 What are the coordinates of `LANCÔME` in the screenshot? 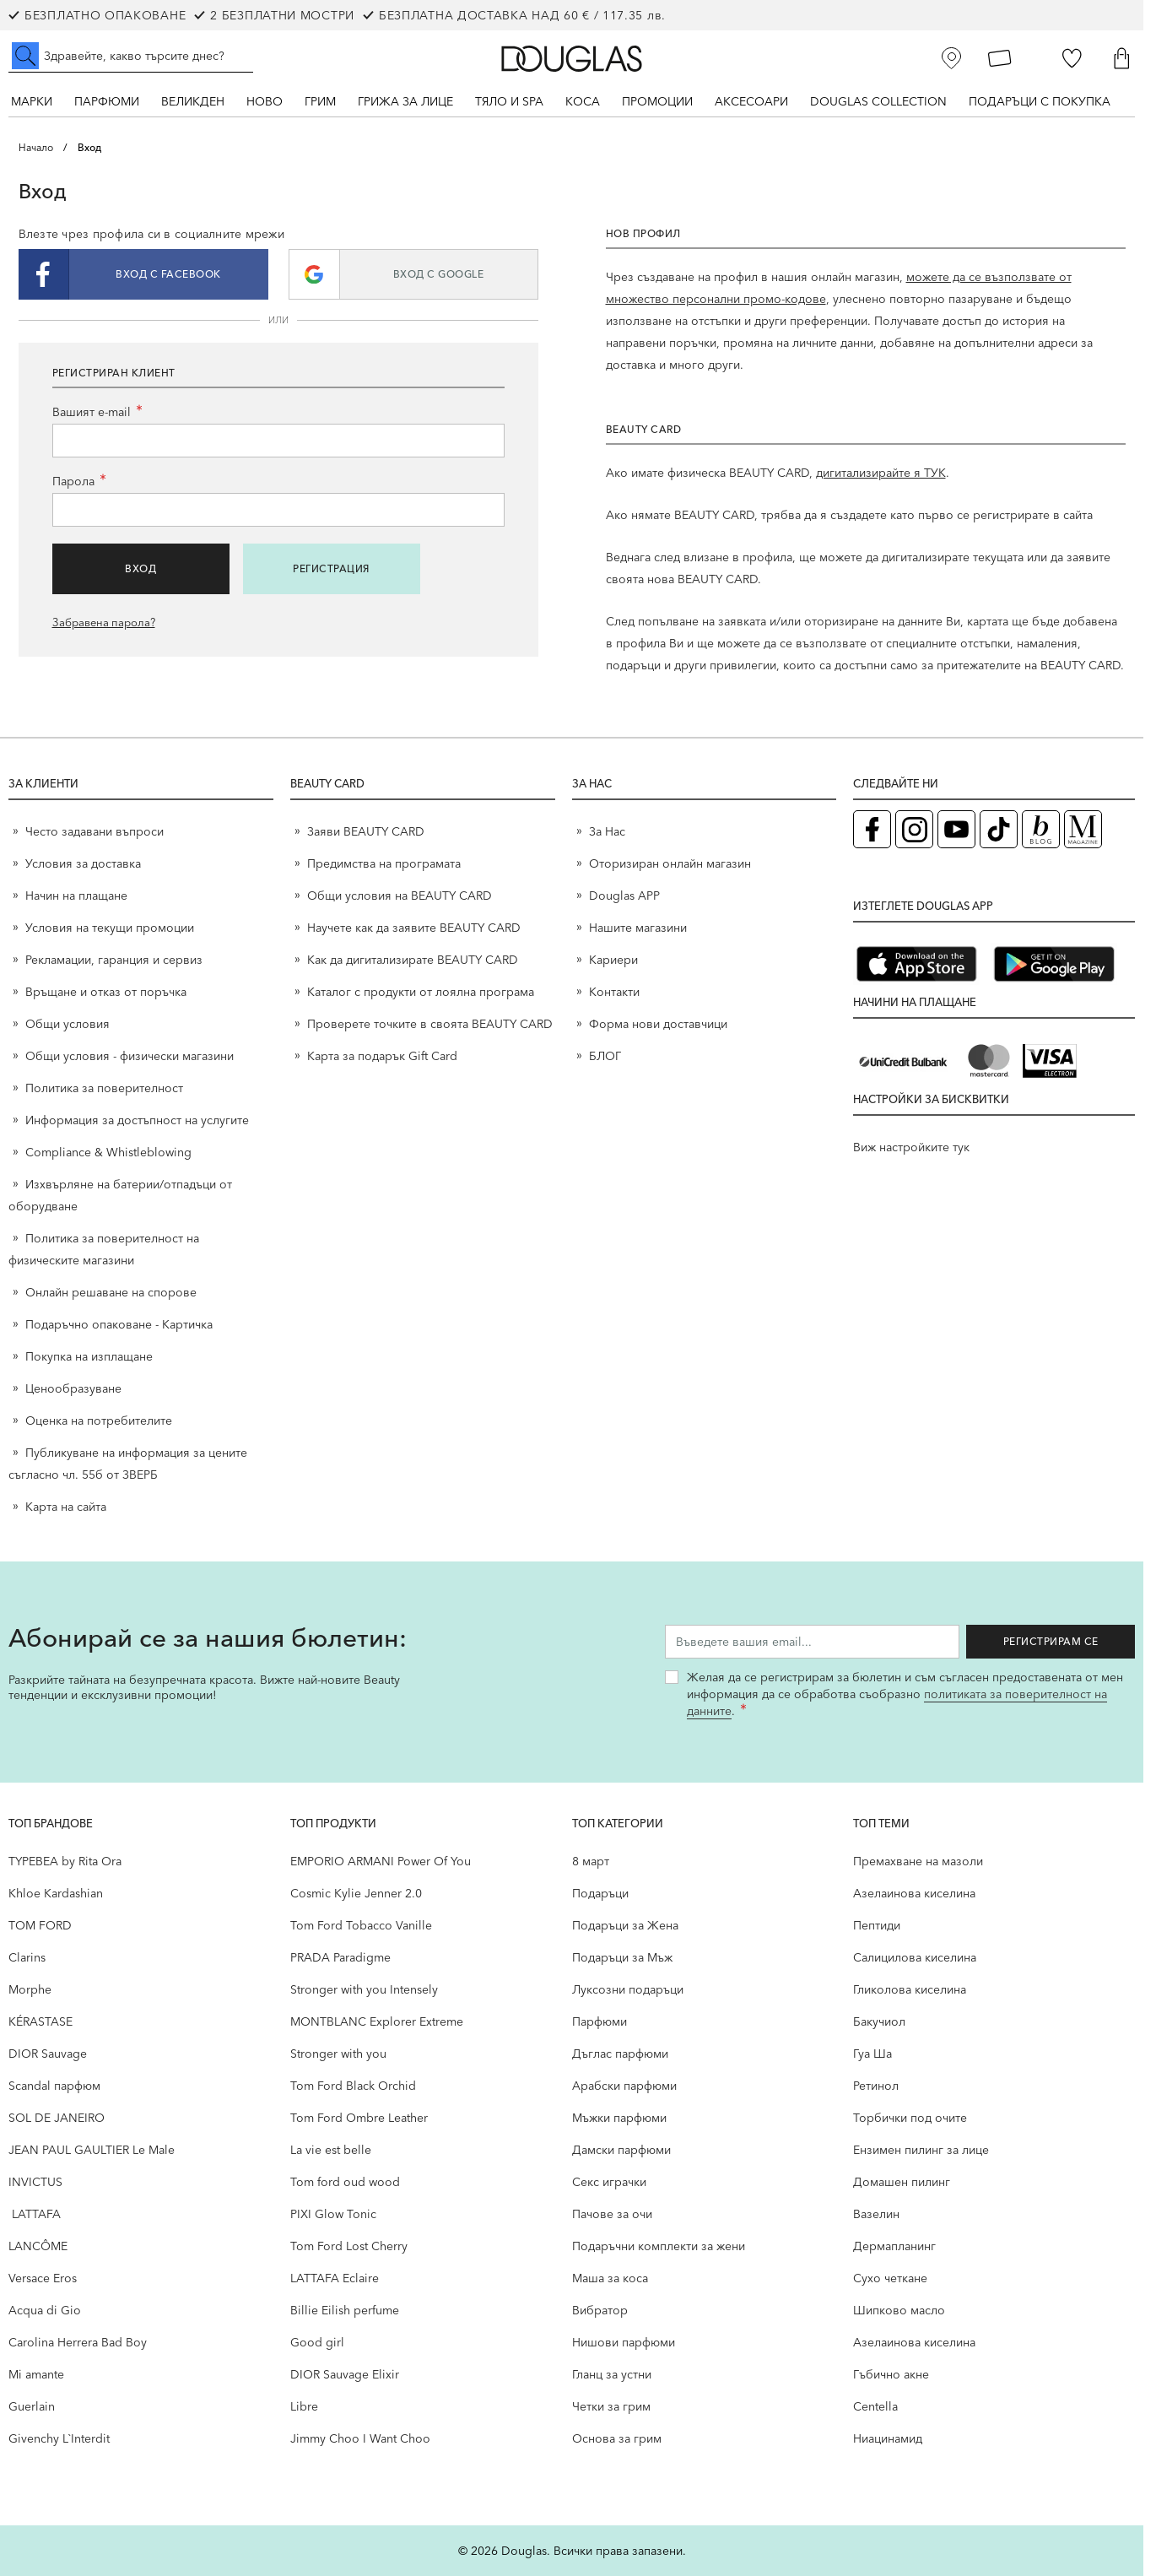 It's located at (38, 2246).